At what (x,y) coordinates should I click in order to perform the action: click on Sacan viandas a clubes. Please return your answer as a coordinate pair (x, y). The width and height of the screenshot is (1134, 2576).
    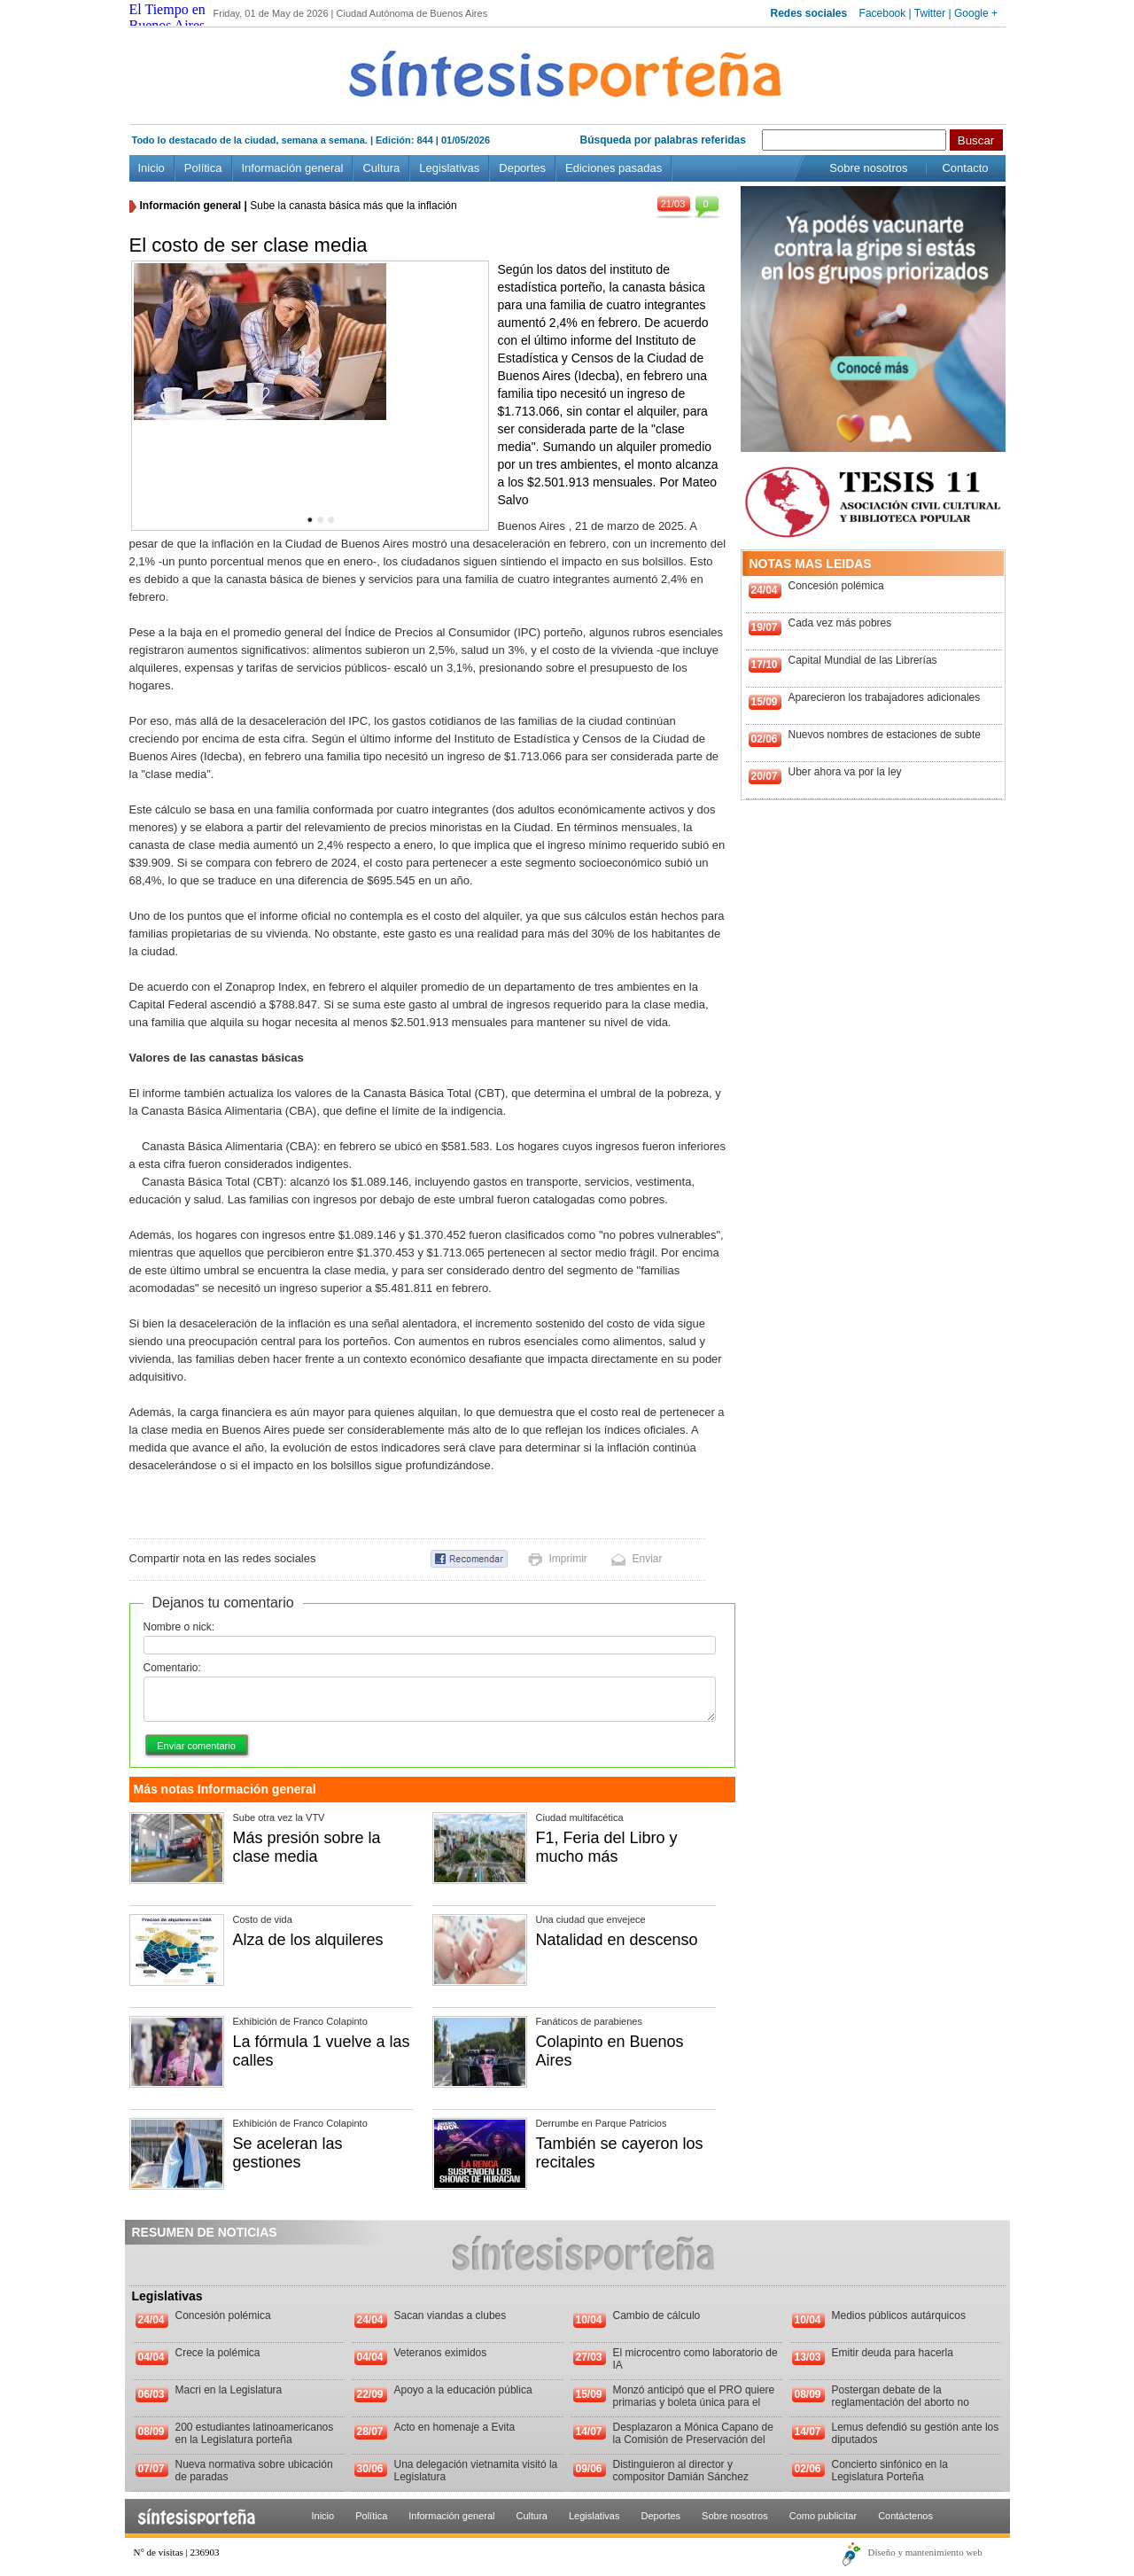
    Looking at the image, I should click on (450, 2315).